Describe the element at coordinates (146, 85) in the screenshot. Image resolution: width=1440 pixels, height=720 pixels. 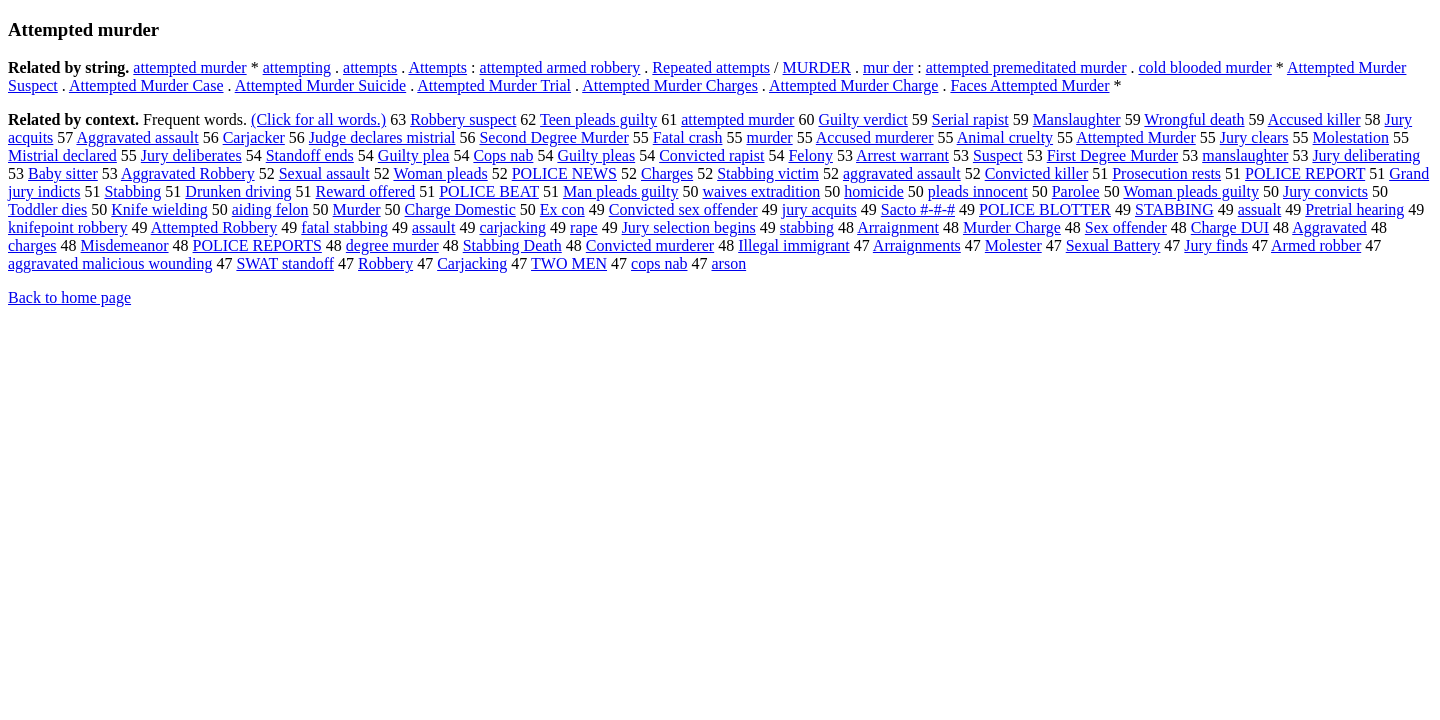
I see `Attempted Murder Case` at that location.